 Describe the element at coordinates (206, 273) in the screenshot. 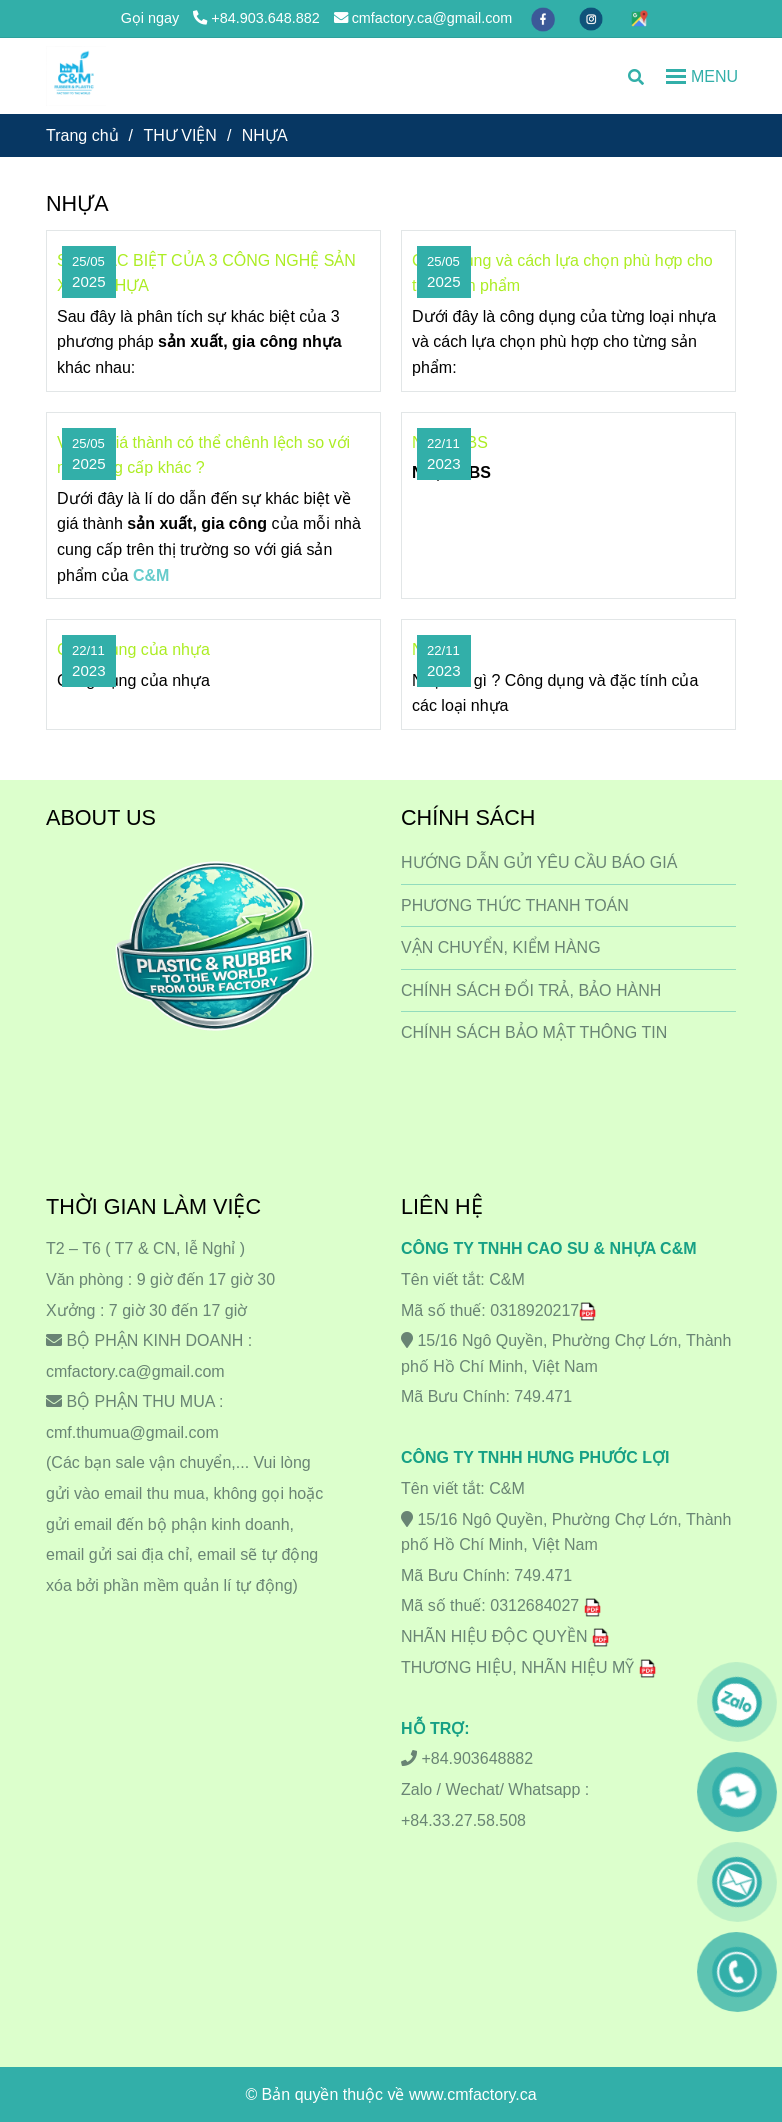

I see `SỰ KHÁC BIỆT CỦA 3 CÔNG NGHỆ SẢN XUẤT NHỰA` at that location.